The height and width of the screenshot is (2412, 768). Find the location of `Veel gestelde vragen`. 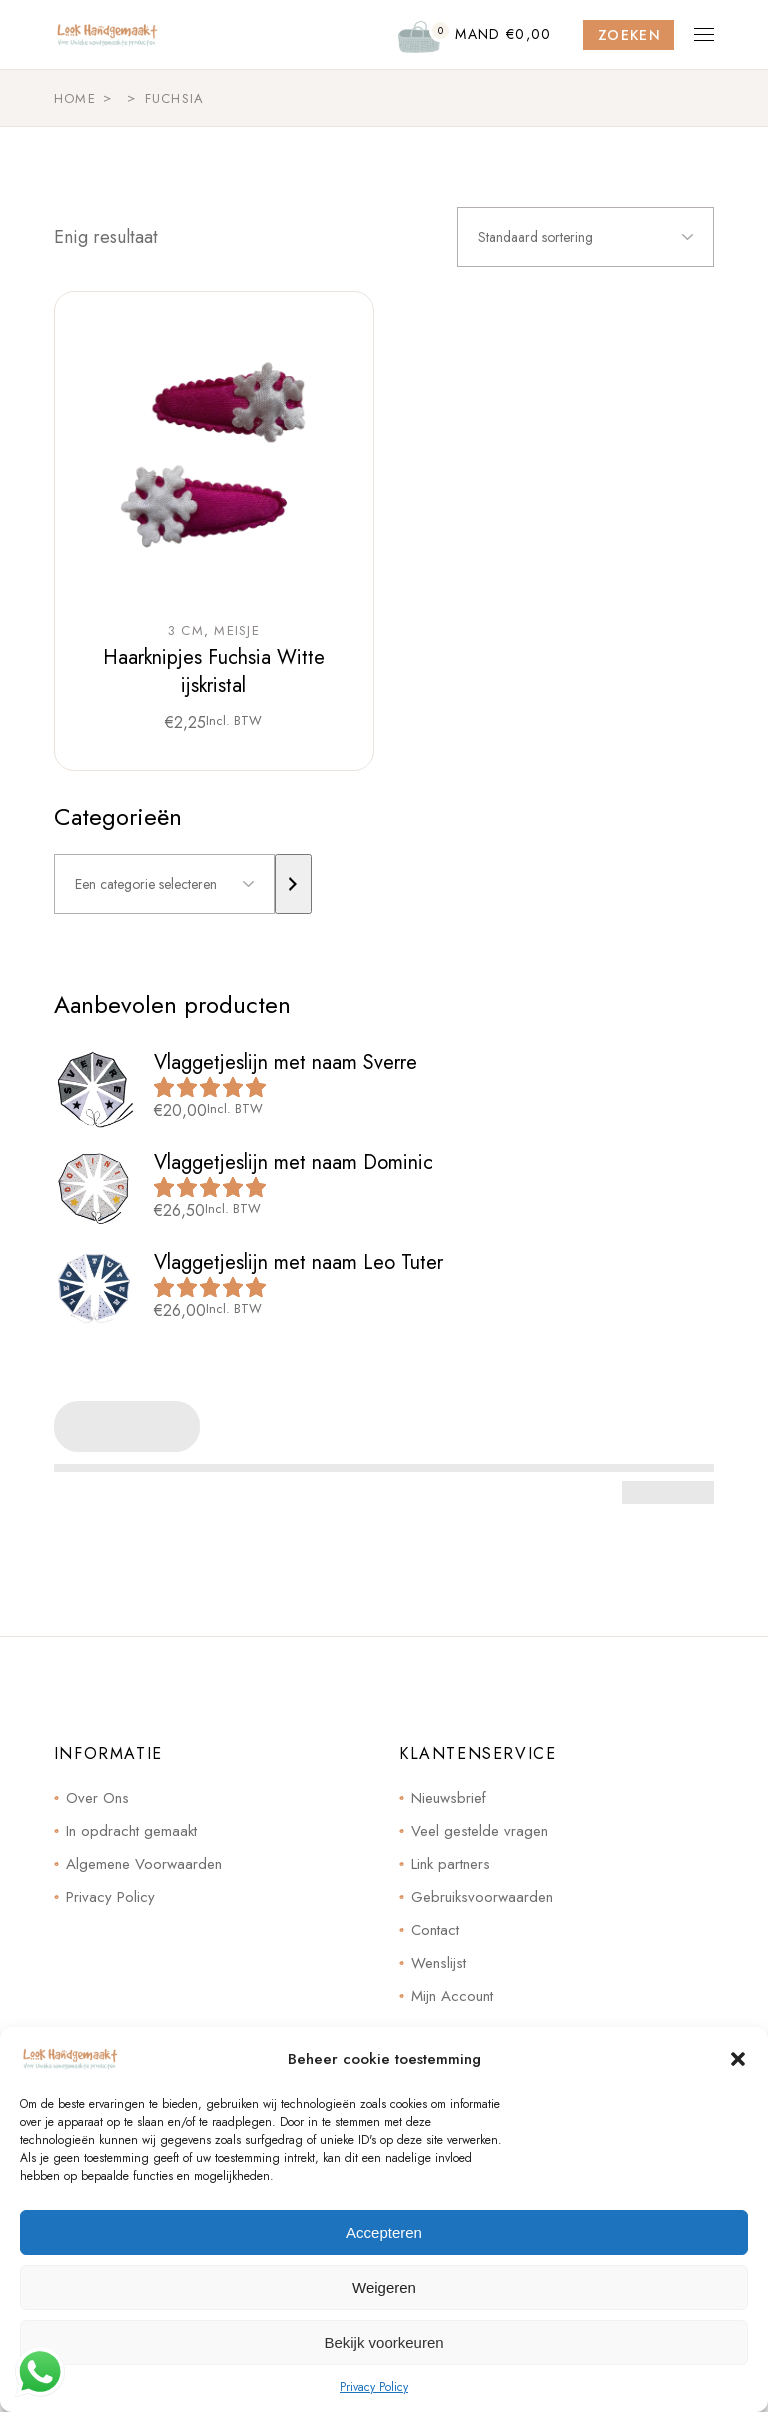

Veel gestelde vragen is located at coordinates (479, 1831).